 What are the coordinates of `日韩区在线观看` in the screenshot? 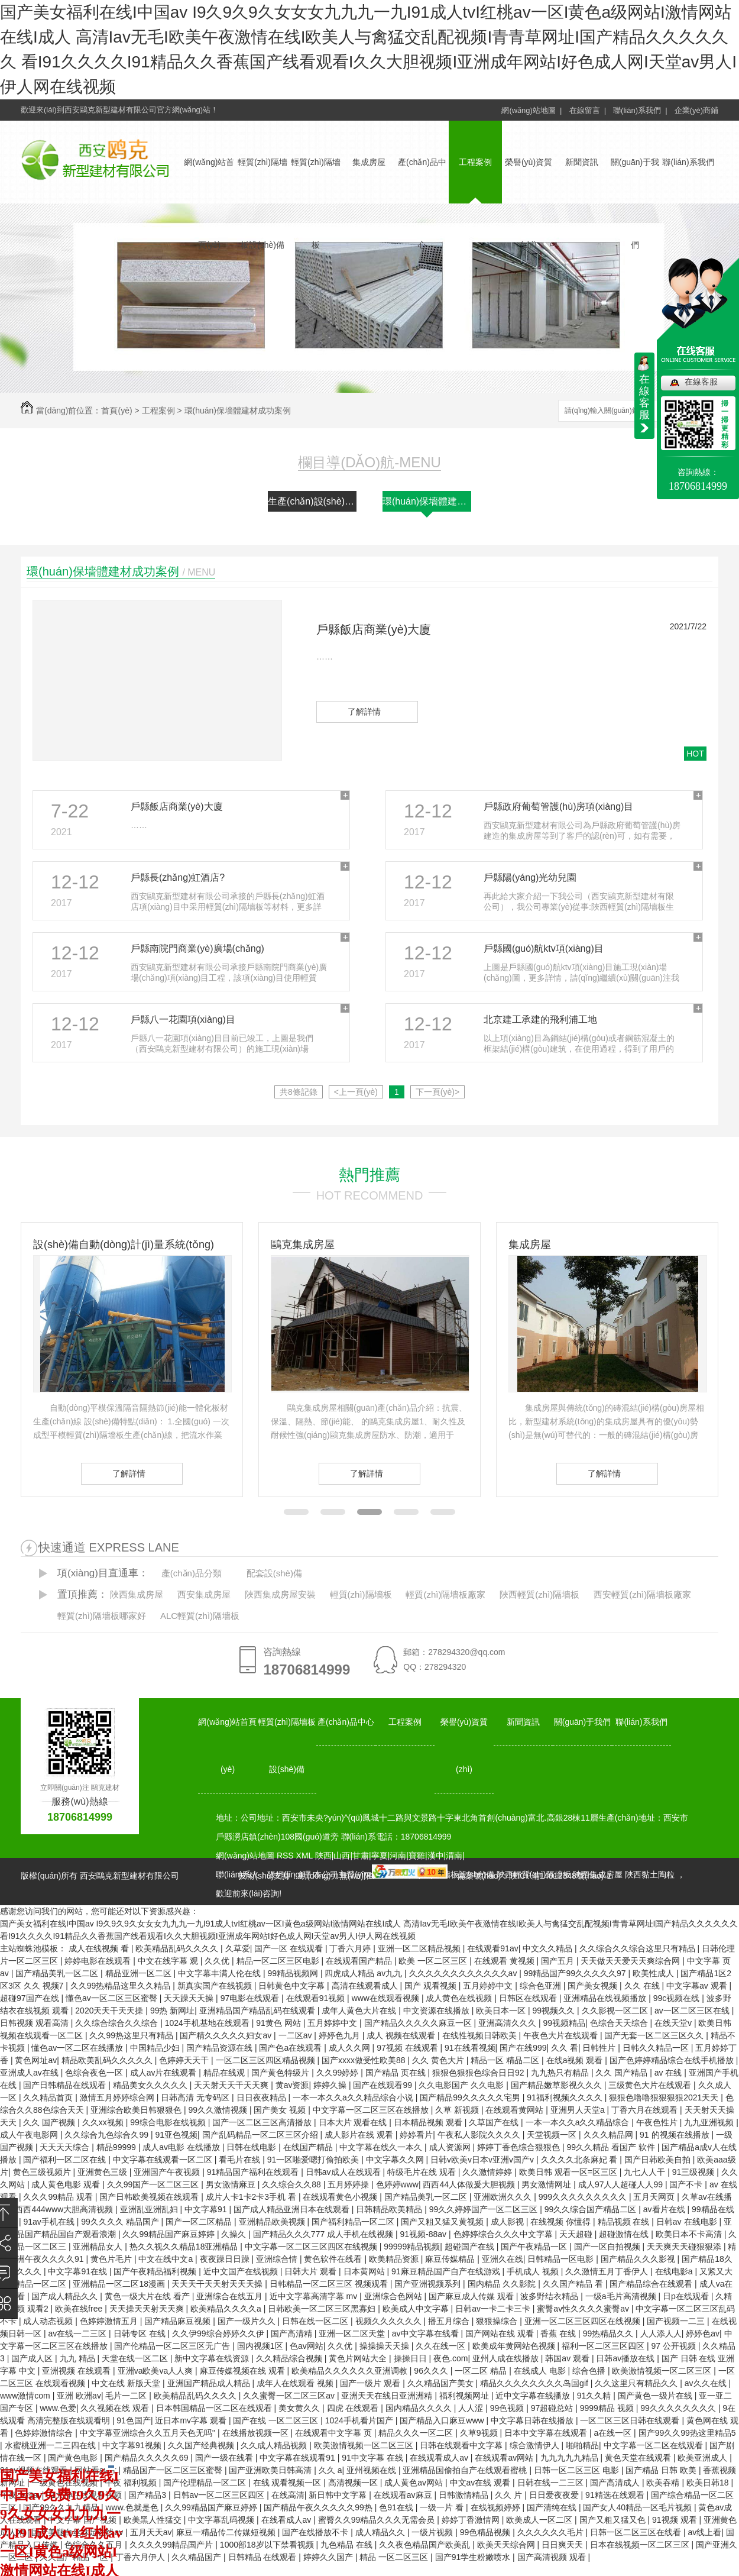 It's located at (529, 1998).